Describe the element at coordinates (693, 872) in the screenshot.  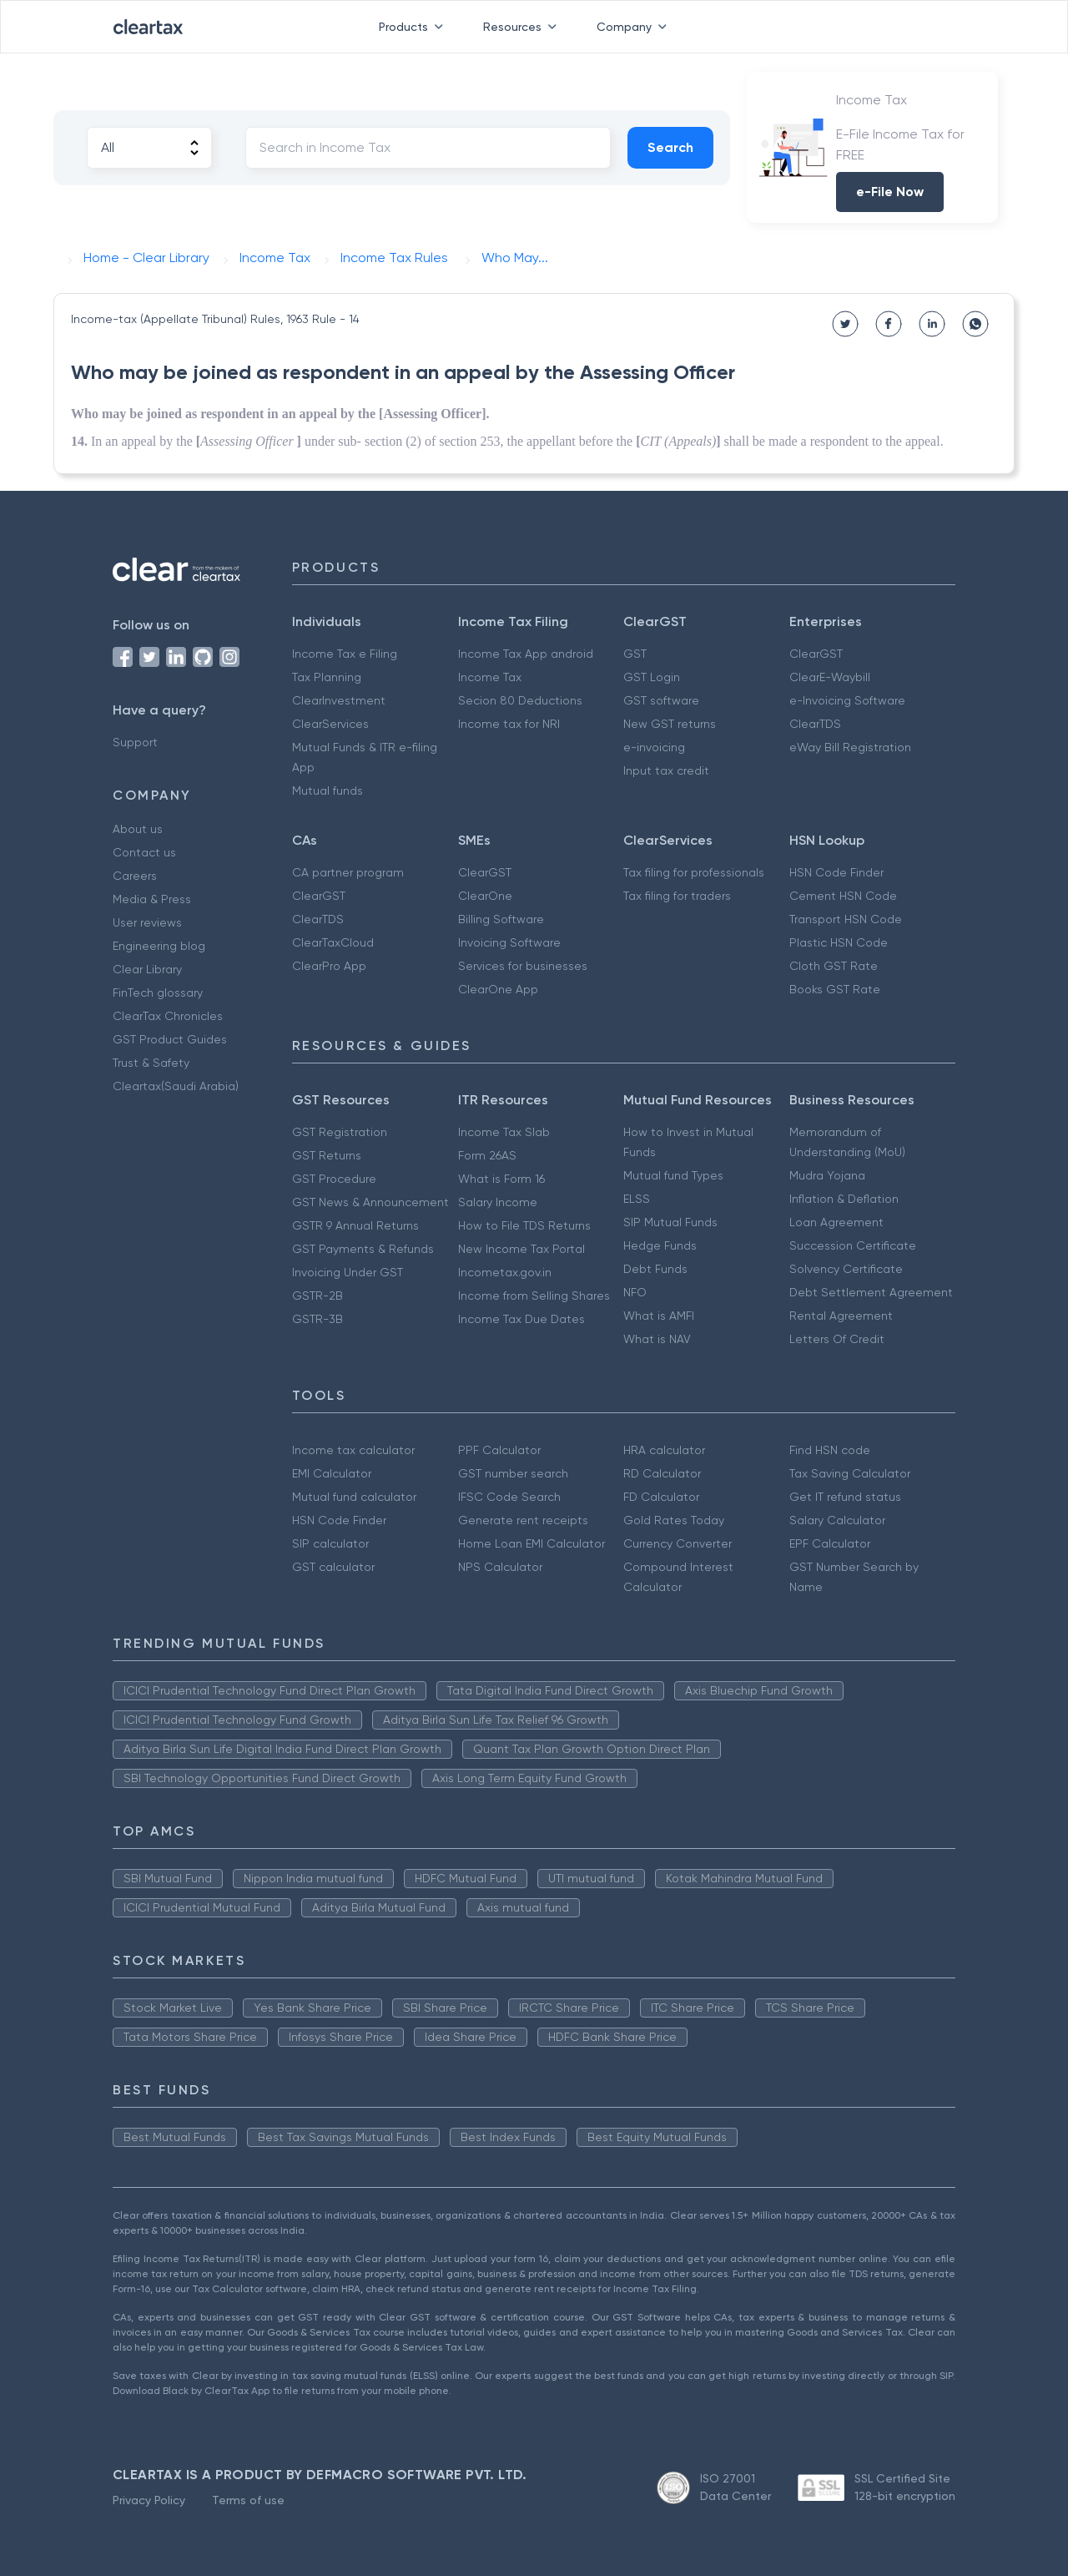
I see `Tax filing for professionals` at that location.